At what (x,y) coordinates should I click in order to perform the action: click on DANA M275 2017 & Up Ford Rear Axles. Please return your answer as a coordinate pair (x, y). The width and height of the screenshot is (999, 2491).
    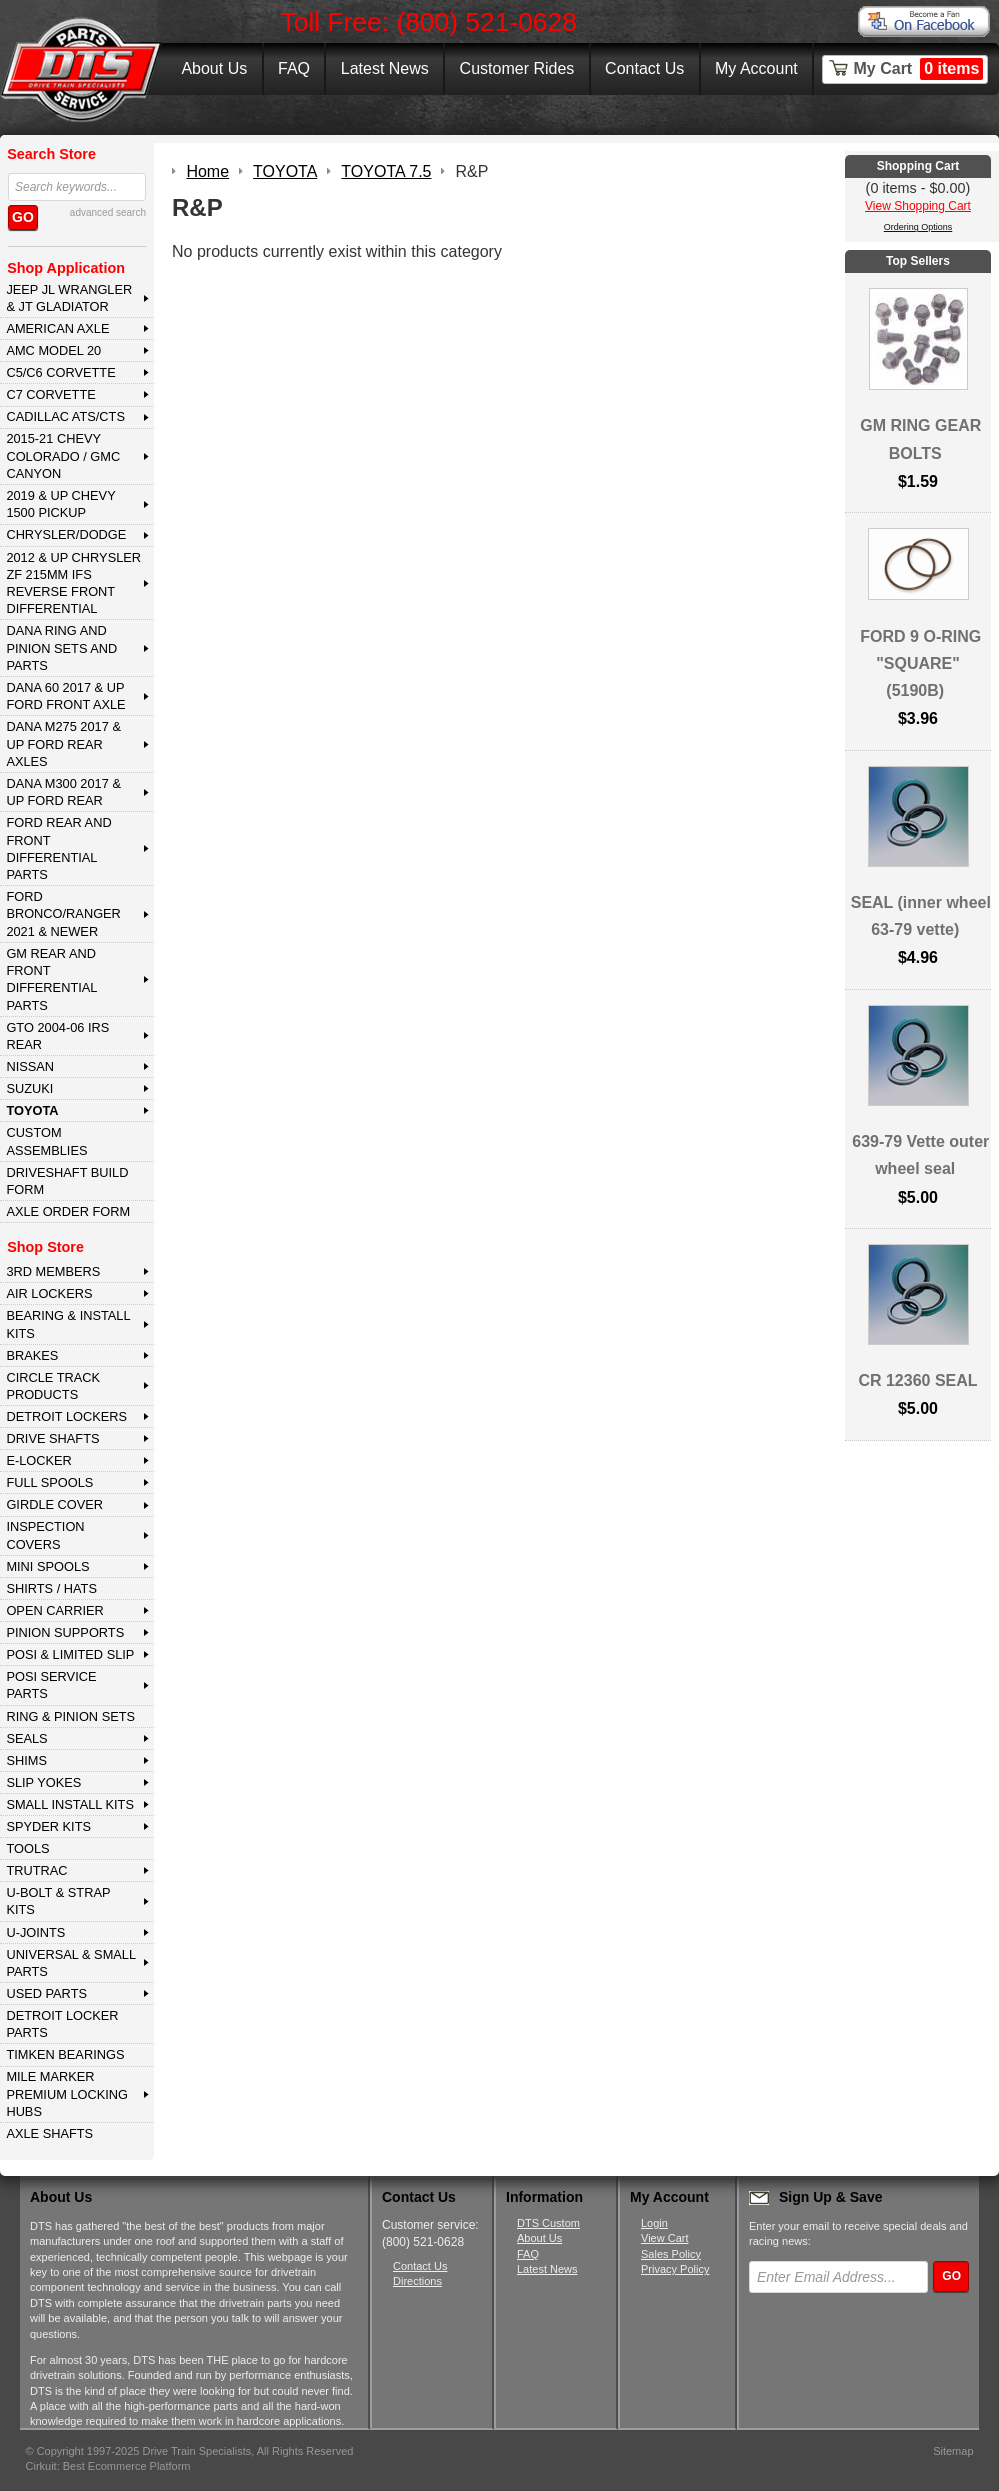
    Looking at the image, I should click on (63, 744).